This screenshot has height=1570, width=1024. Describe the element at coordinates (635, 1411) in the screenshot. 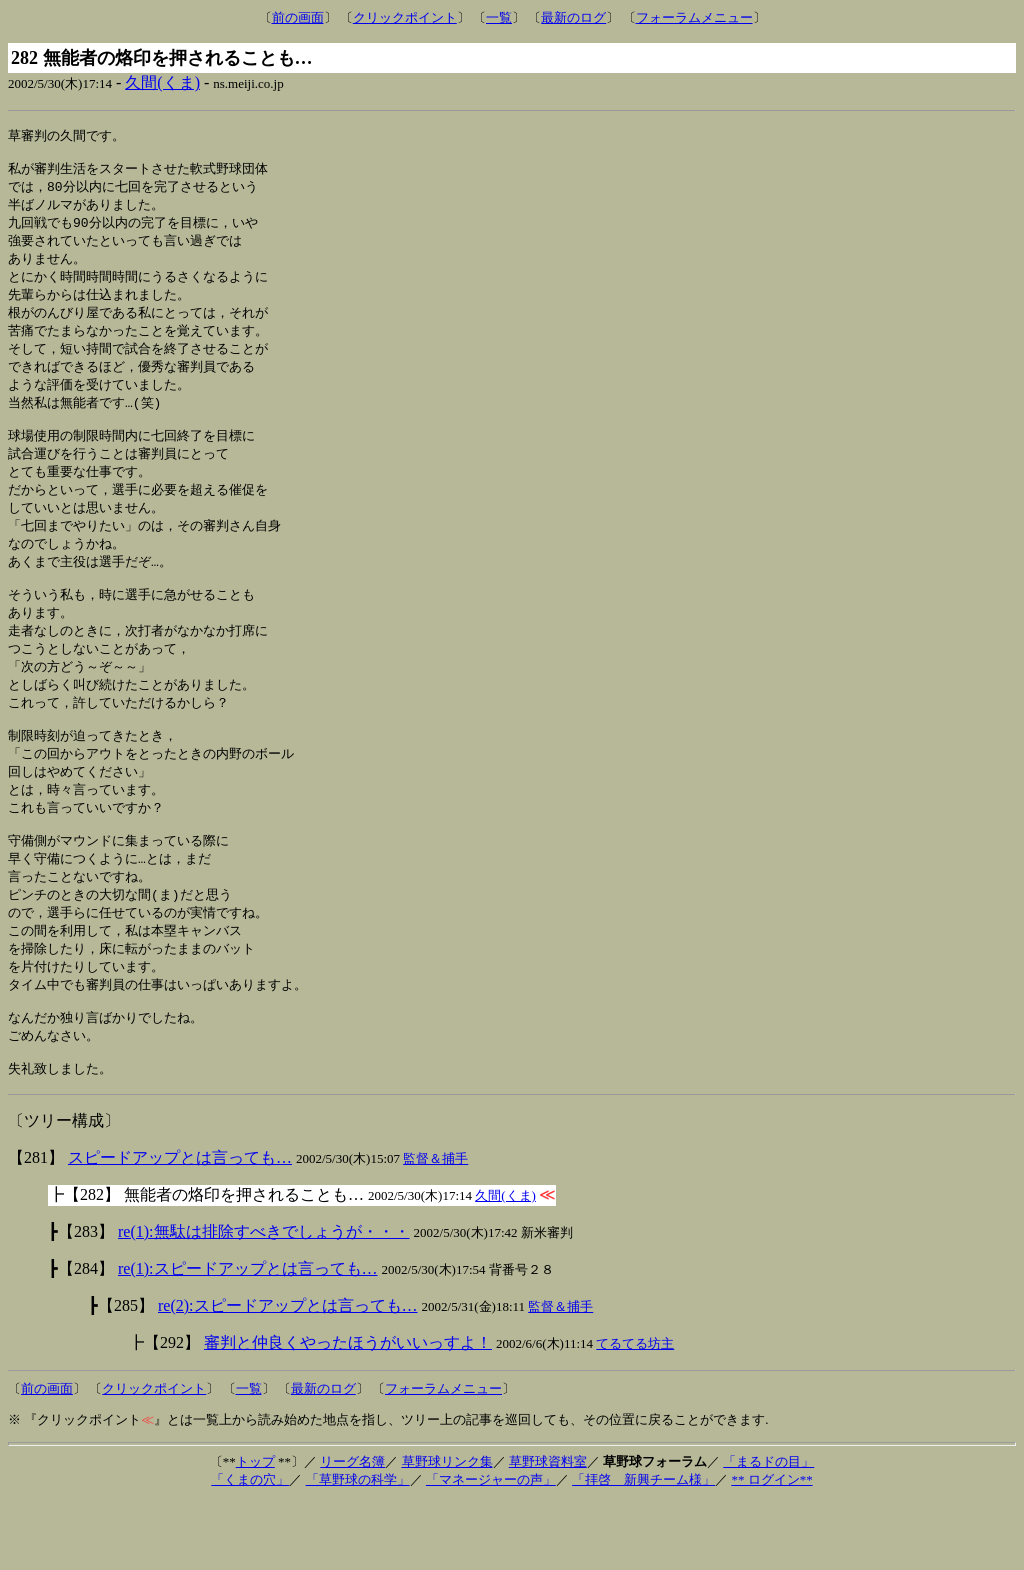

I see `てるてる坊主` at that location.